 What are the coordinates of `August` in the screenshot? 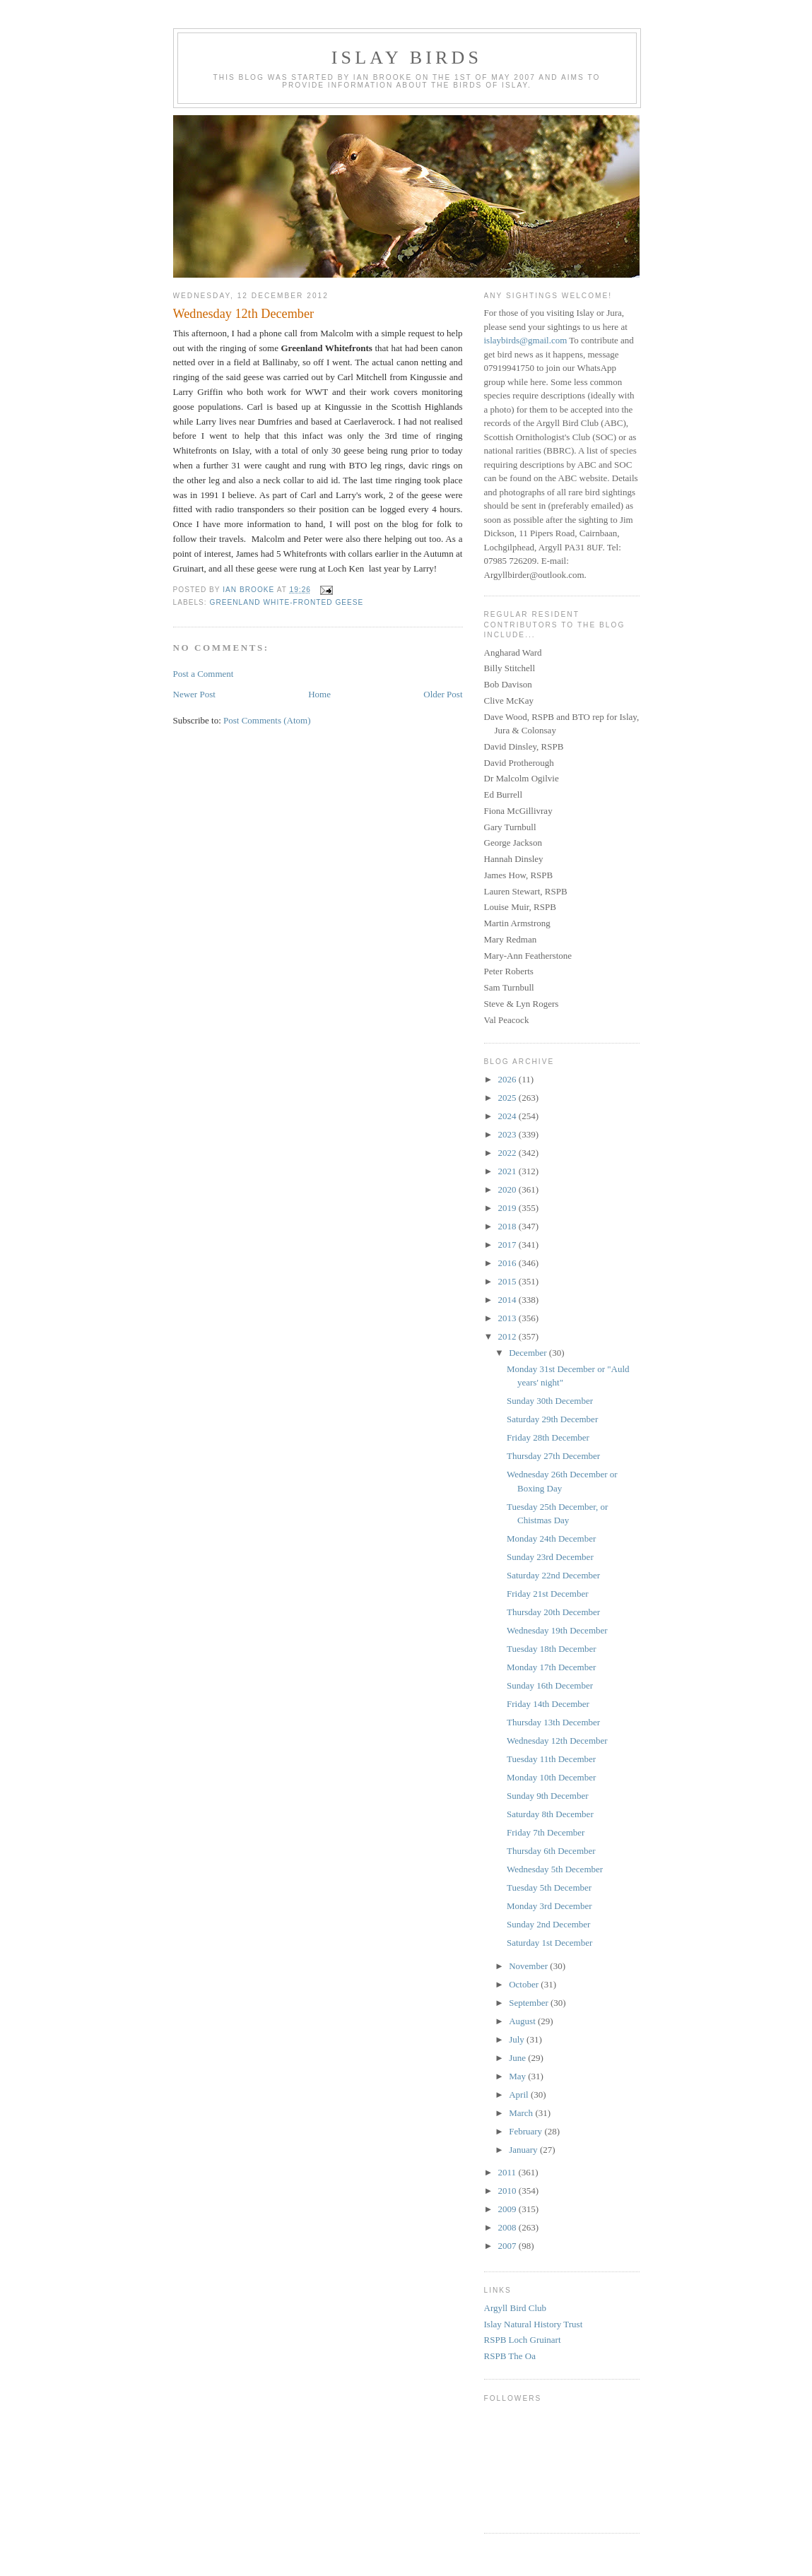 It's located at (523, 2021).